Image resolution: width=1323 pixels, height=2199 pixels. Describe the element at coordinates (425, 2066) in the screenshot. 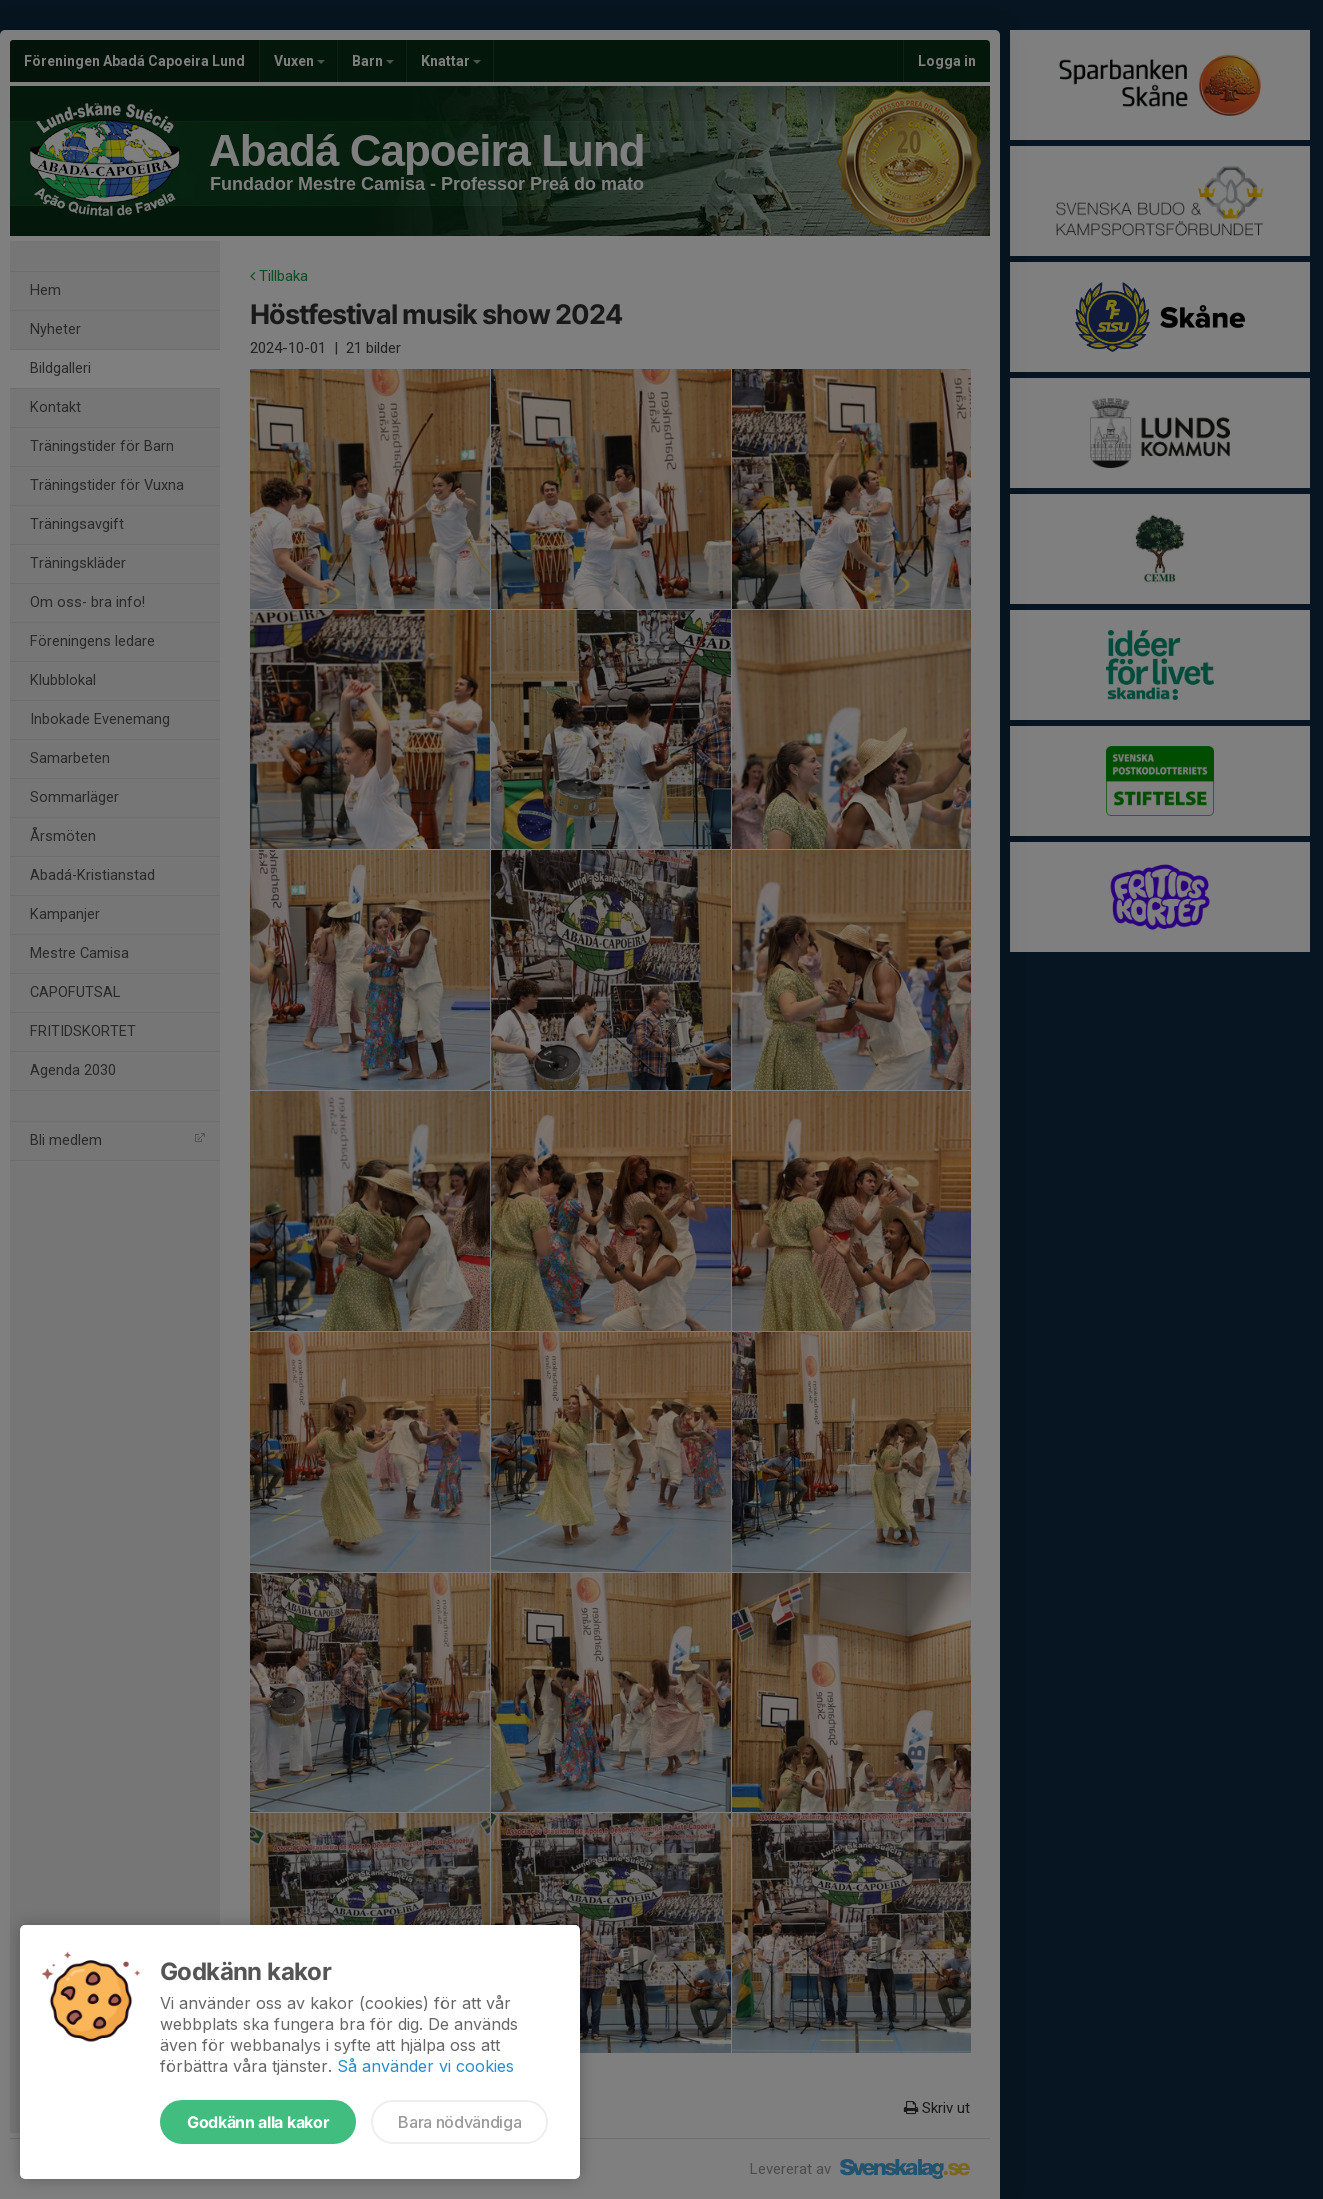

I see `Så använder vi cookies` at that location.